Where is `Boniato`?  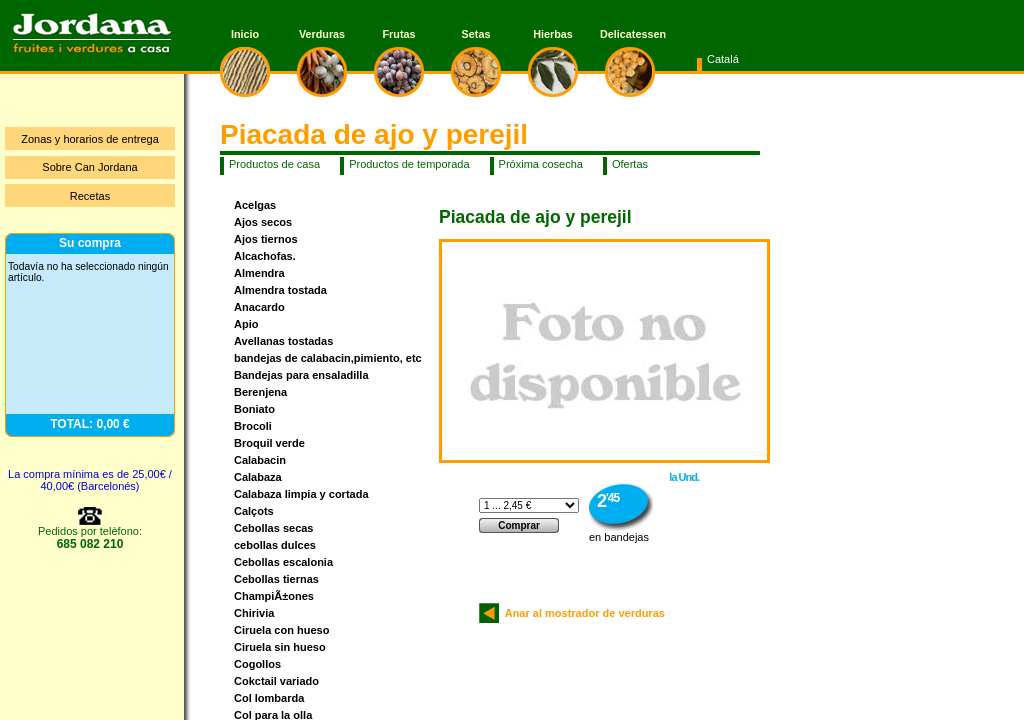
Boniato is located at coordinates (254, 409).